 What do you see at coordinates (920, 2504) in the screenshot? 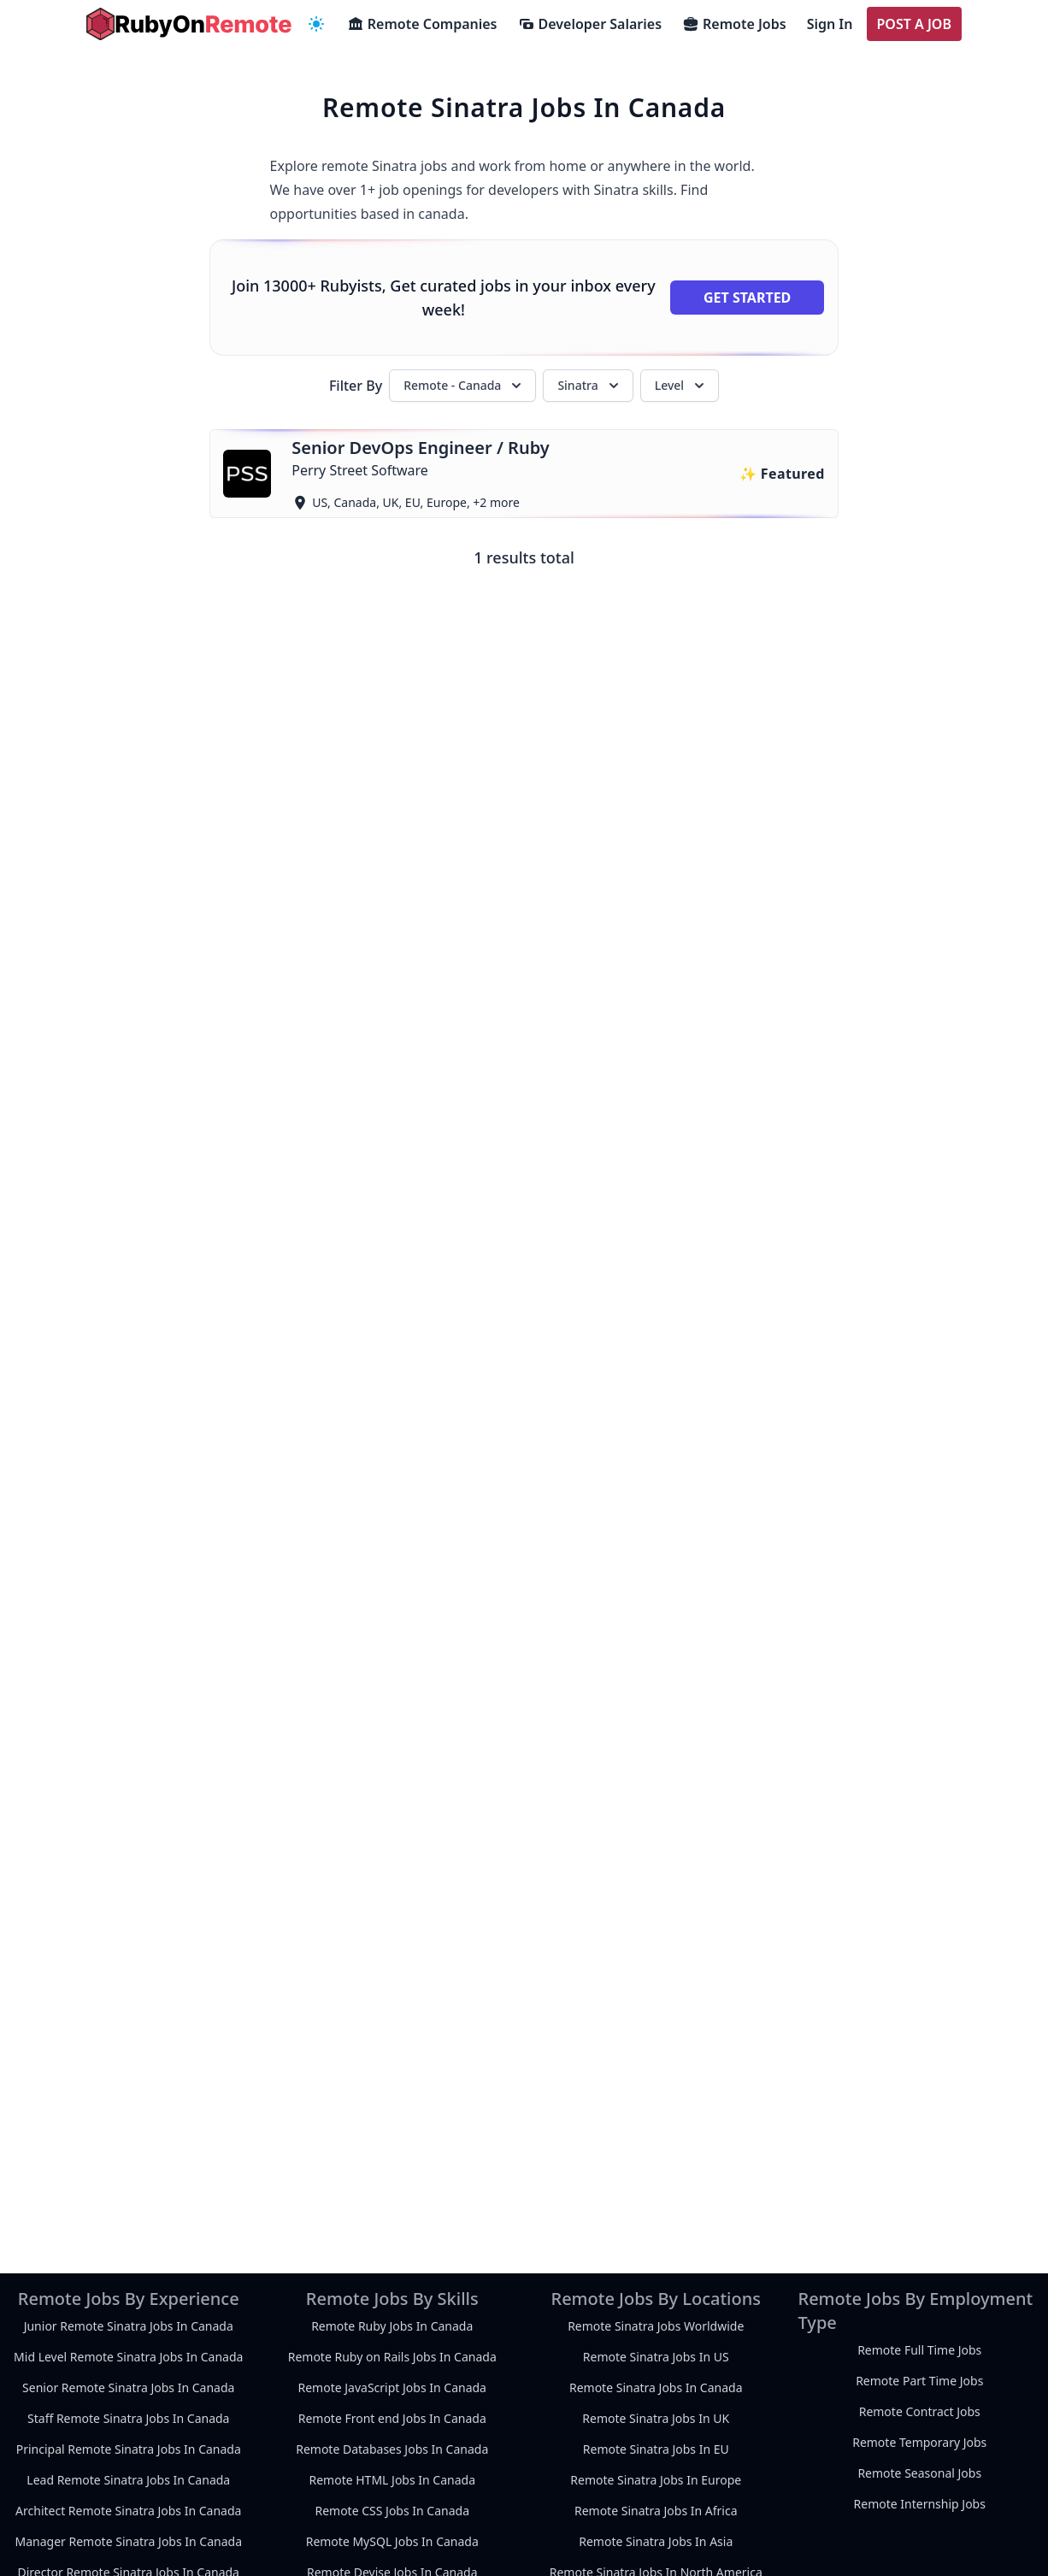
I see `Remote Internship Jobs` at bounding box center [920, 2504].